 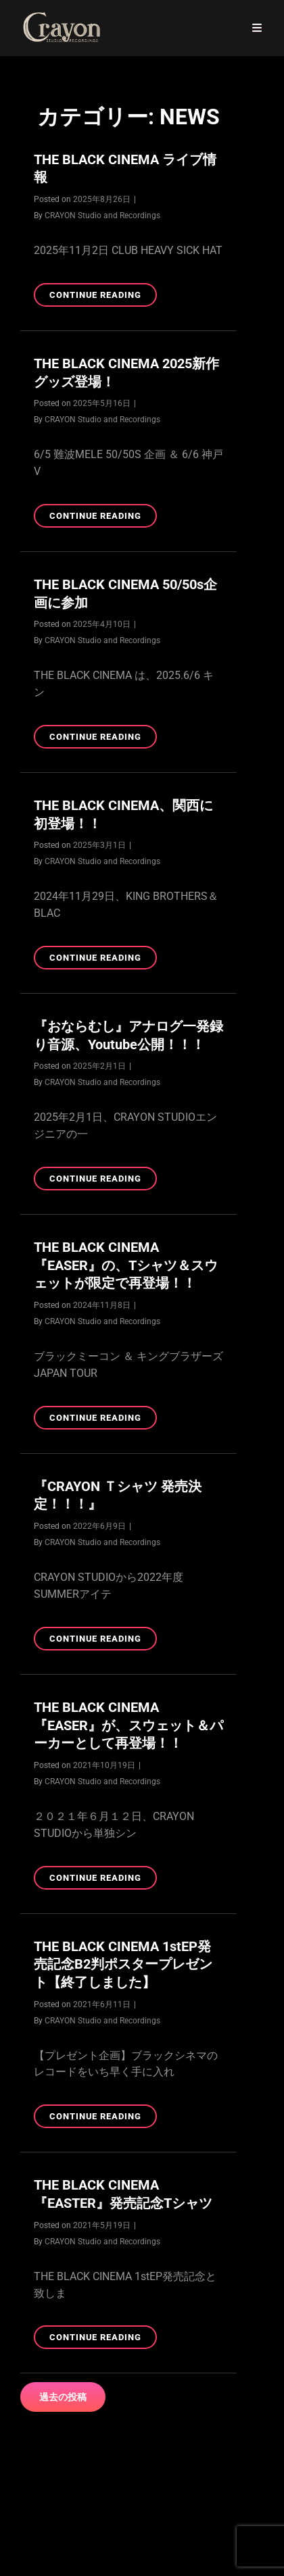 I want to click on CRAYON Studio and Recordings, so click(x=102, y=215).